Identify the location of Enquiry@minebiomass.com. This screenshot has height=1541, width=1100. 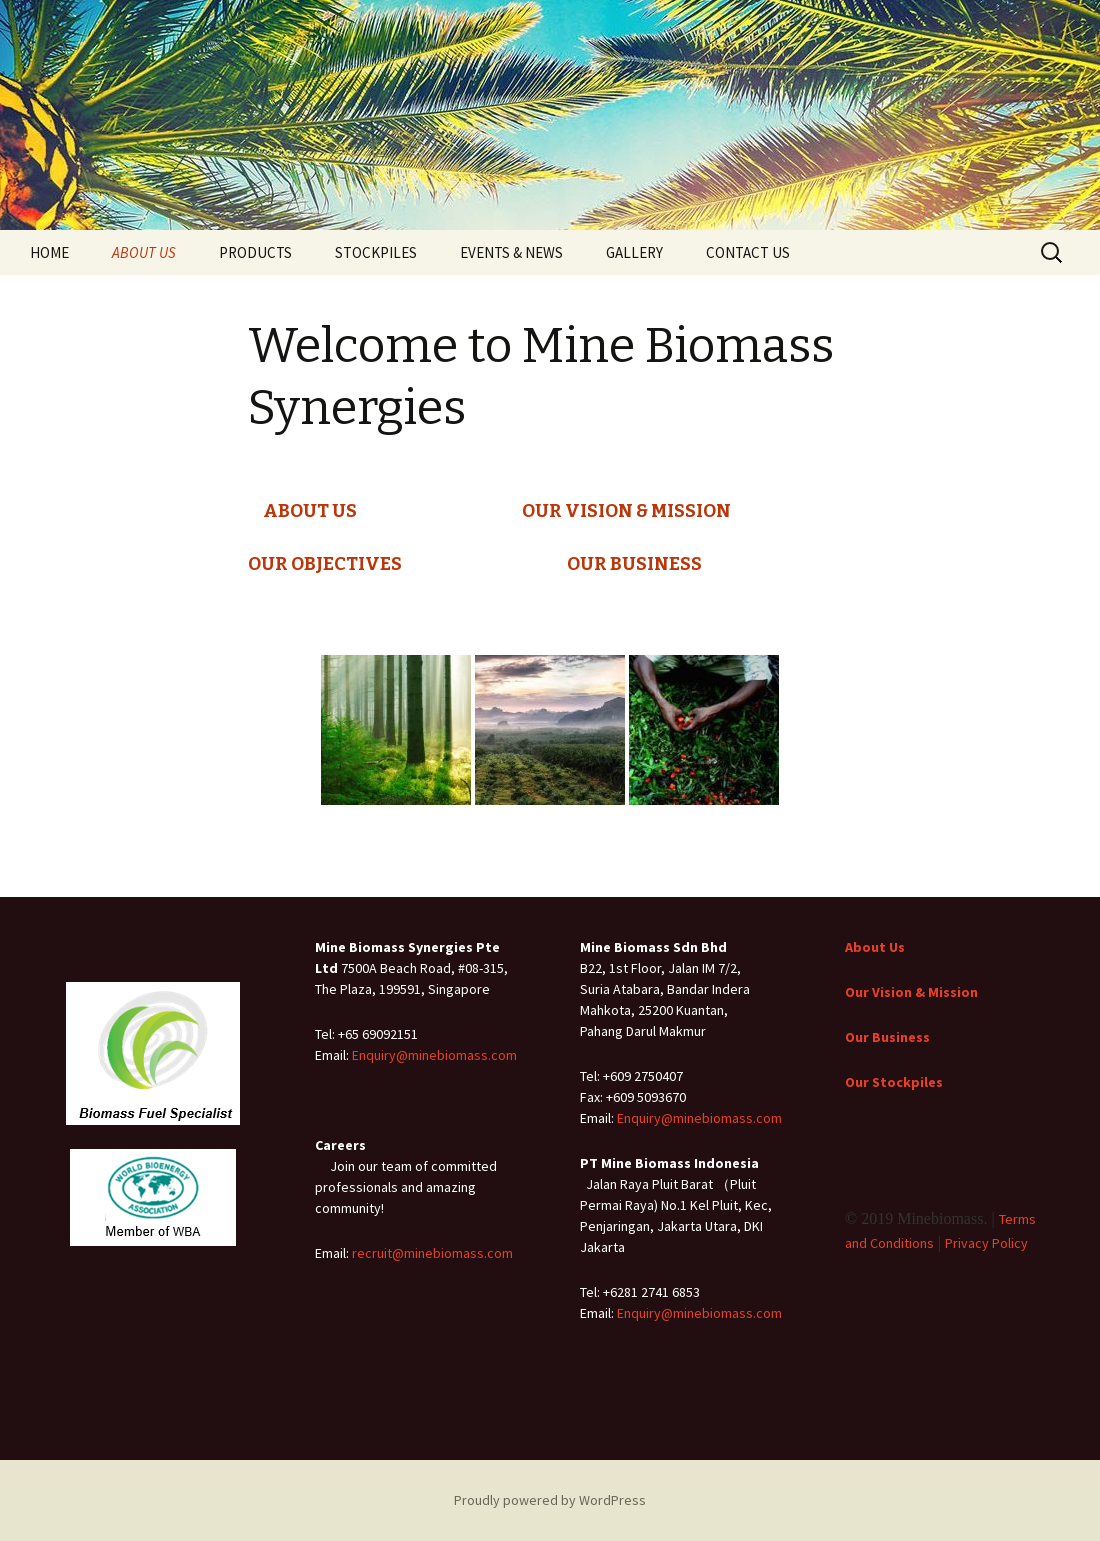
(434, 1055).